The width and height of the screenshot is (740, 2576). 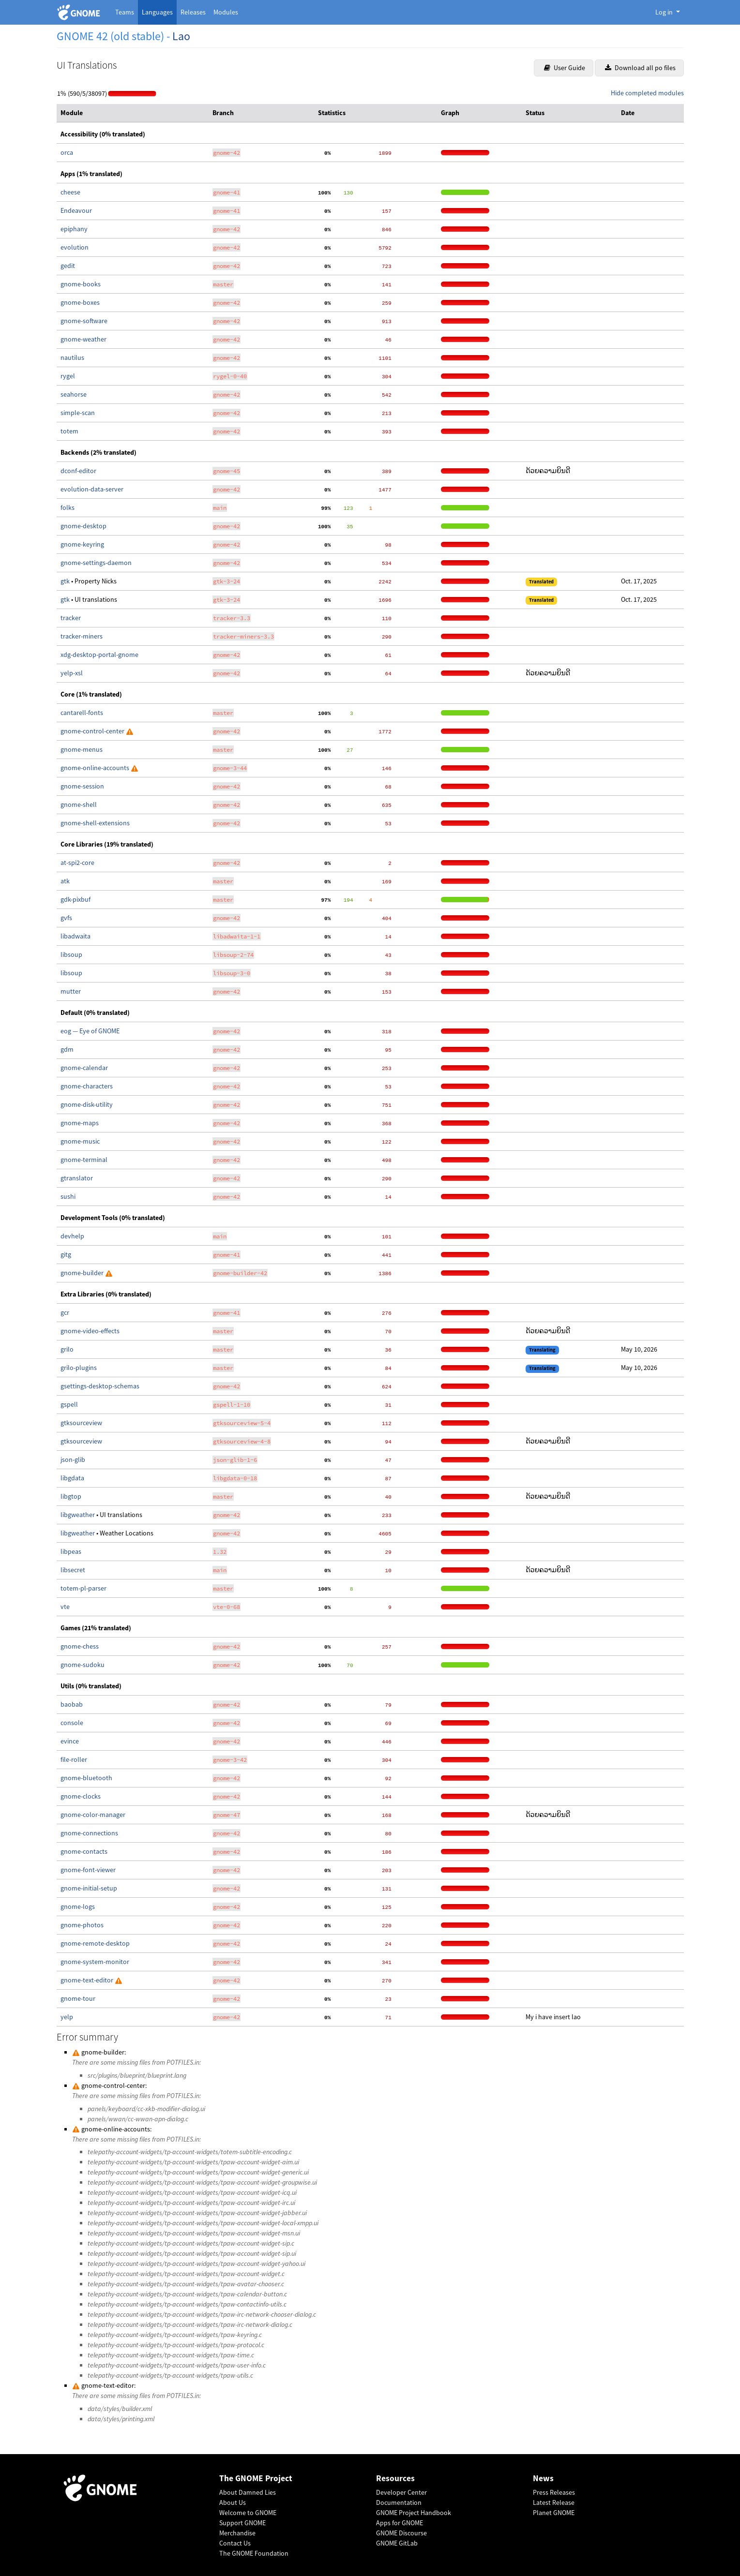 I want to click on mutter, so click(x=70, y=991).